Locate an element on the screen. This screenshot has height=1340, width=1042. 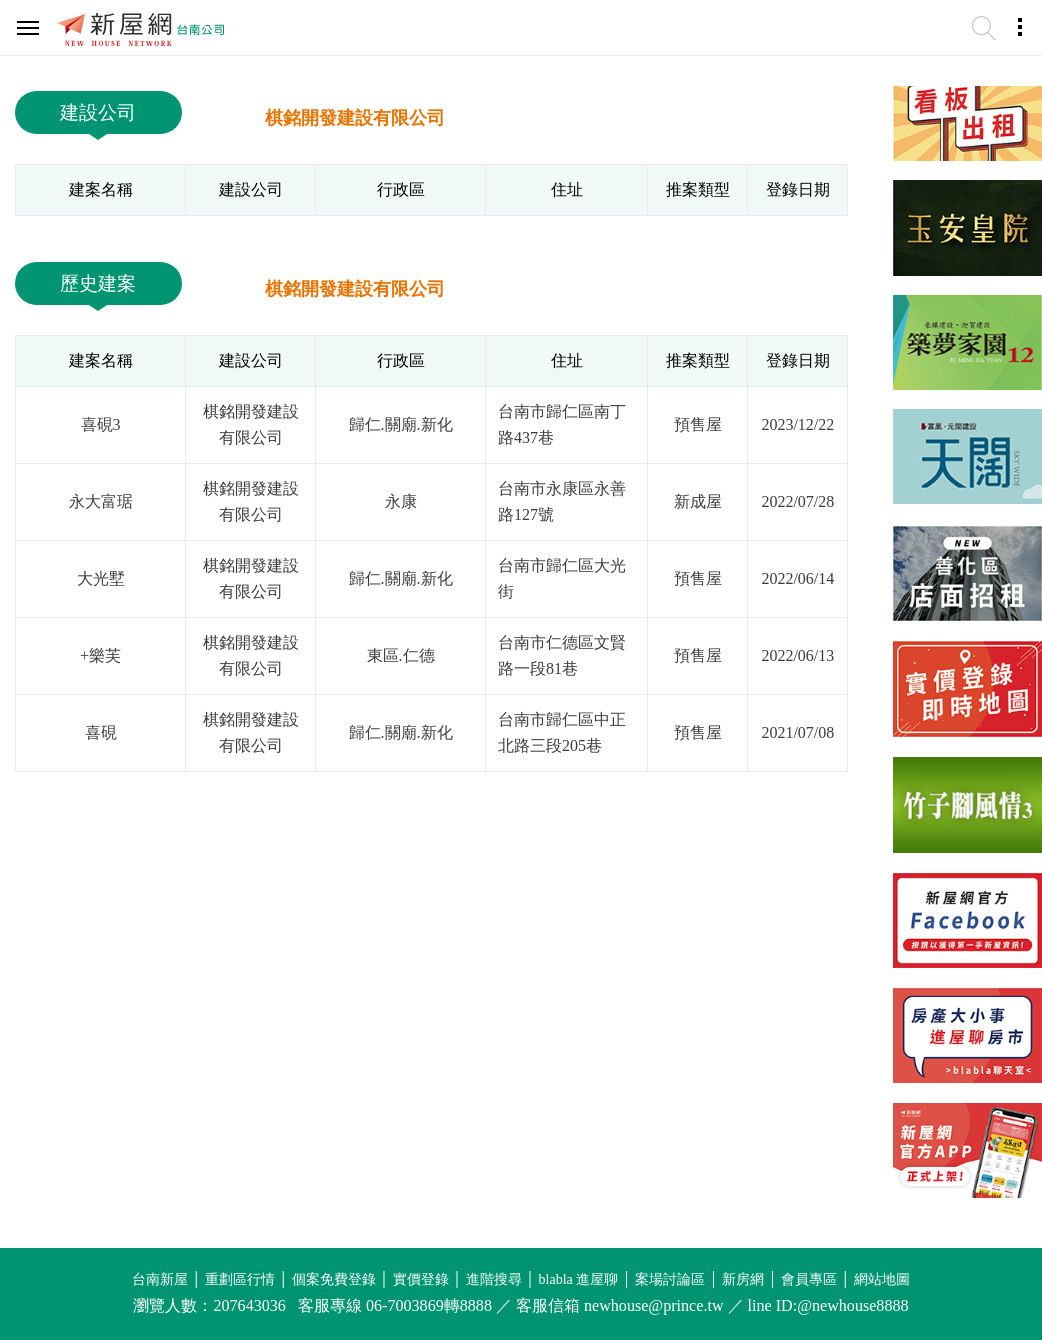
案場討論區 is located at coordinates (670, 1279).